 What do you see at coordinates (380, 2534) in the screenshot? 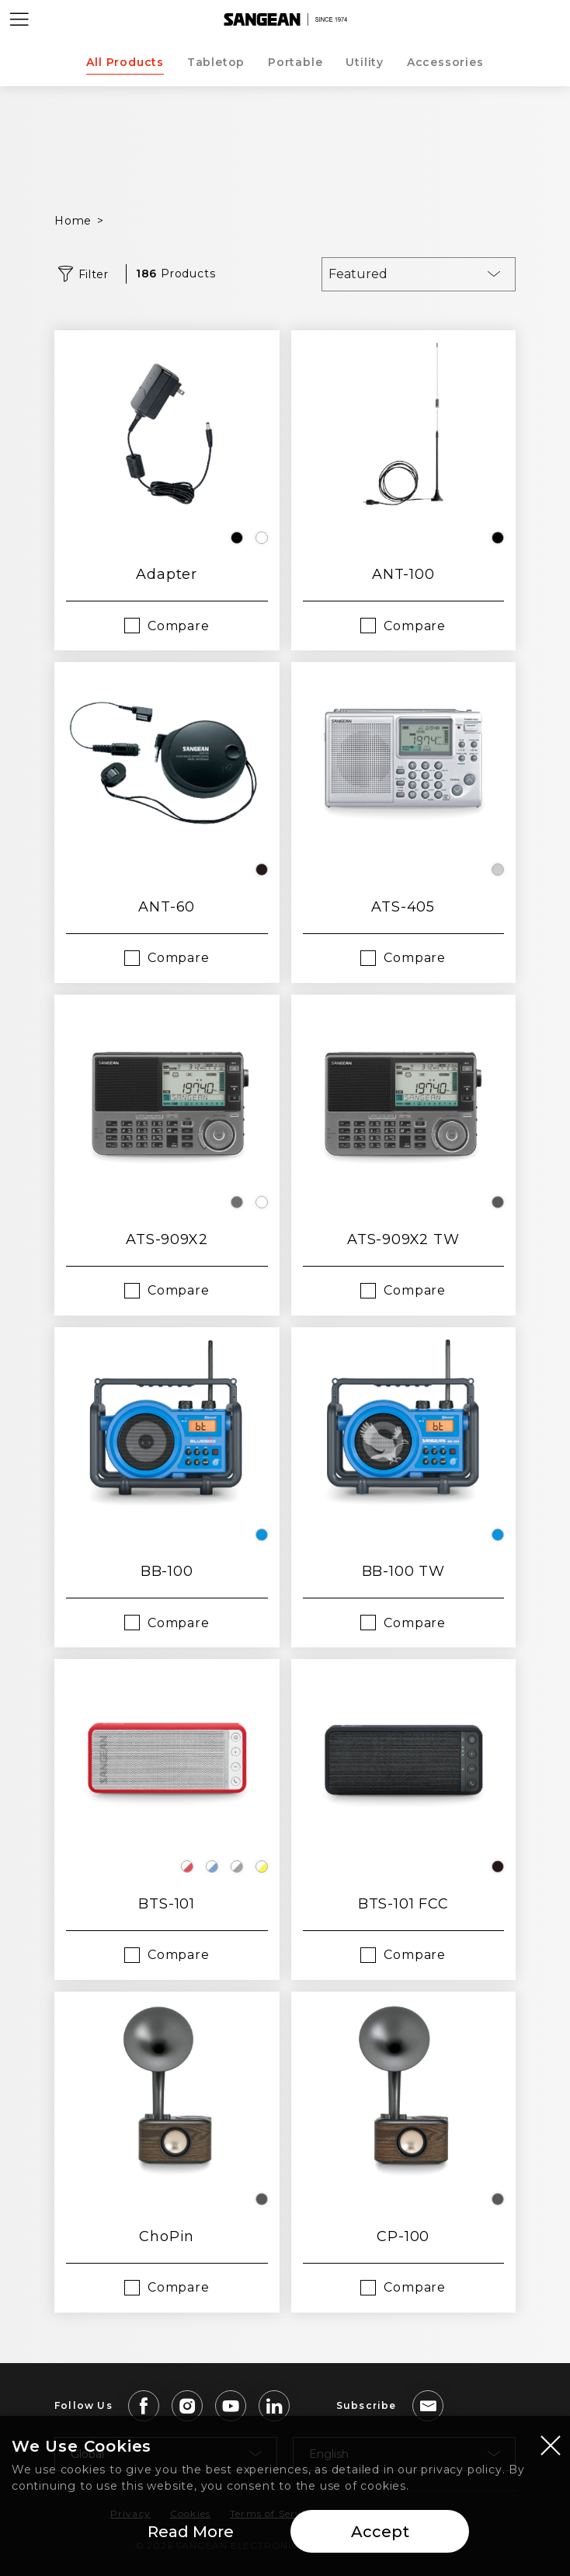
I see `Accept` at bounding box center [380, 2534].